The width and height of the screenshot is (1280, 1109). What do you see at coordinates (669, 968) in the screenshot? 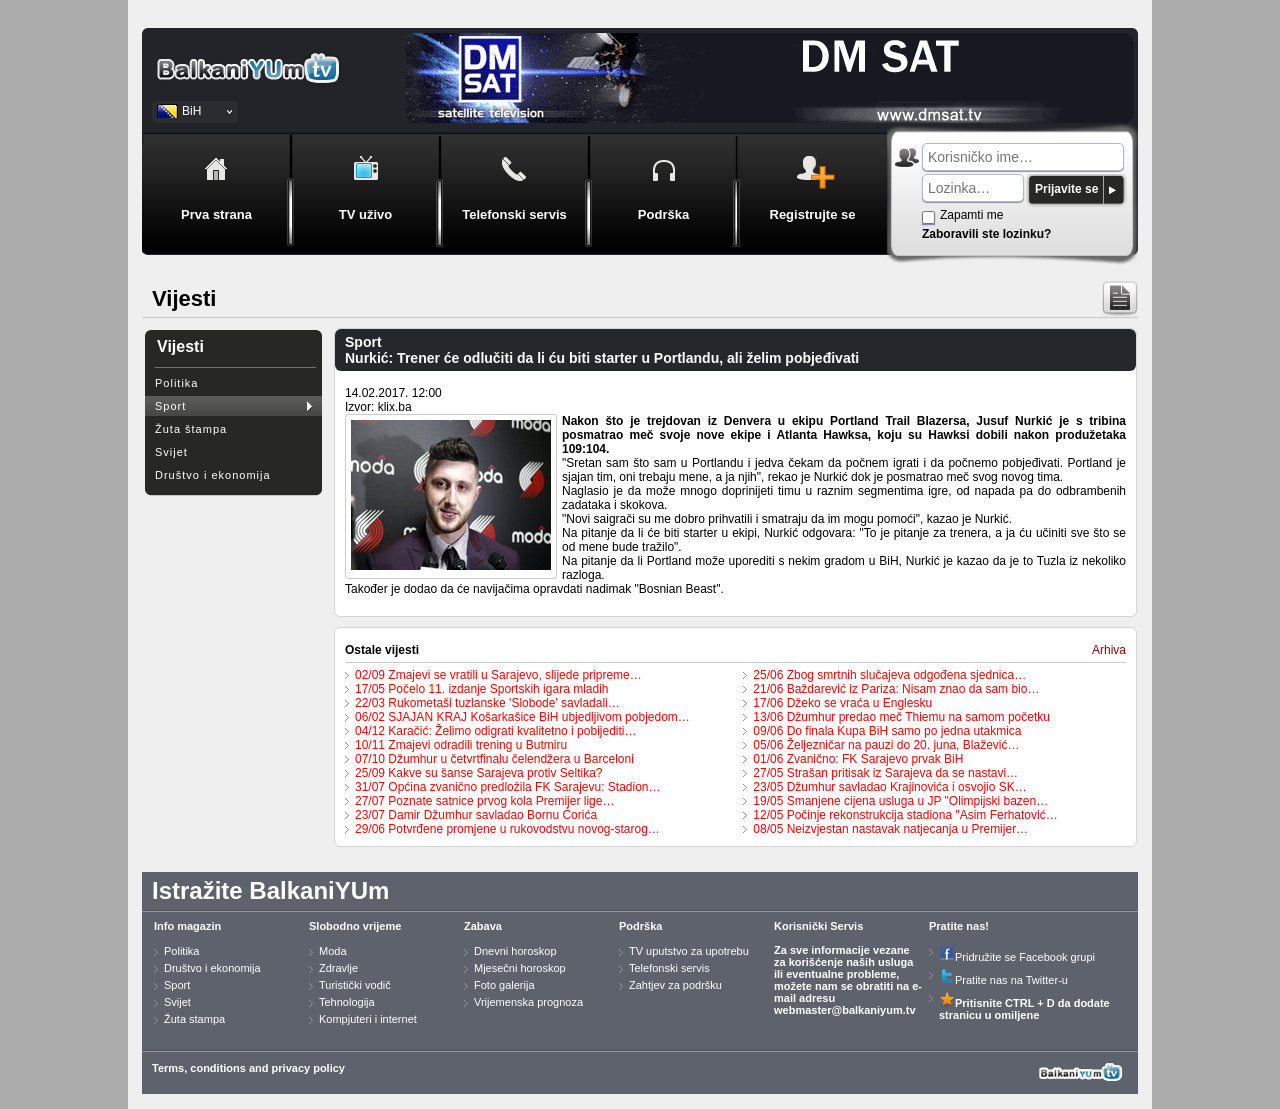
I see `Telefonski servis` at bounding box center [669, 968].